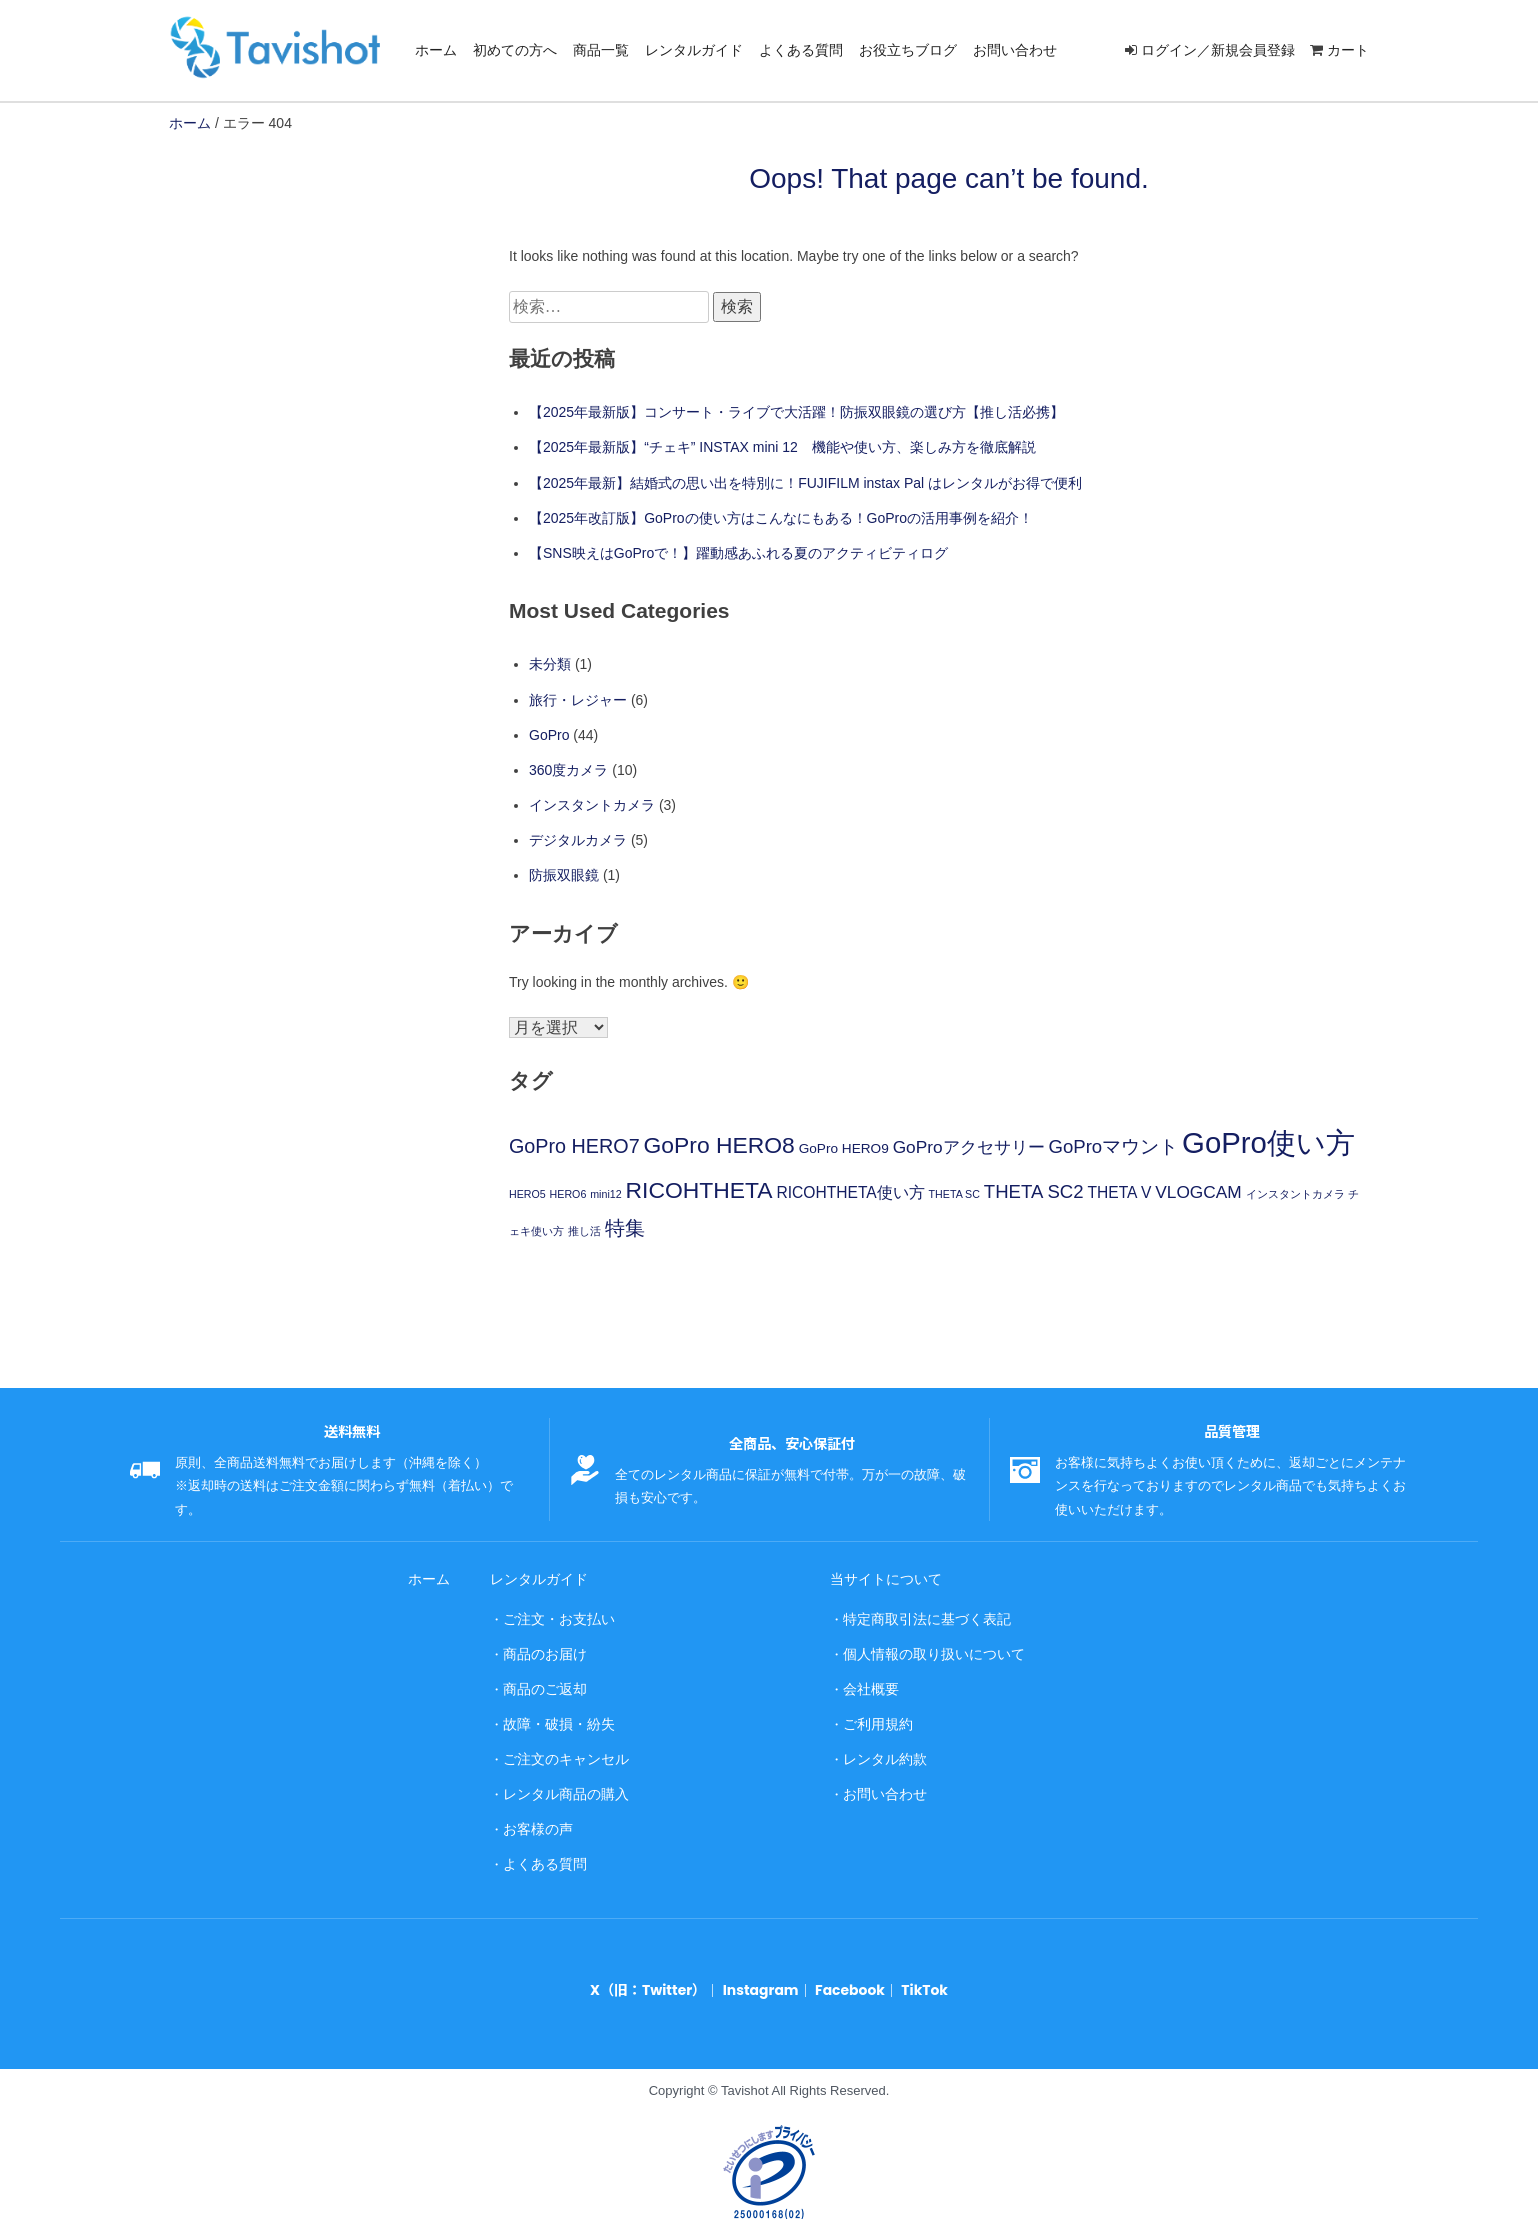  I want to click on GoPro HERO9 [GoPro HERO9 (2個の項目)], so click(844, 1148).